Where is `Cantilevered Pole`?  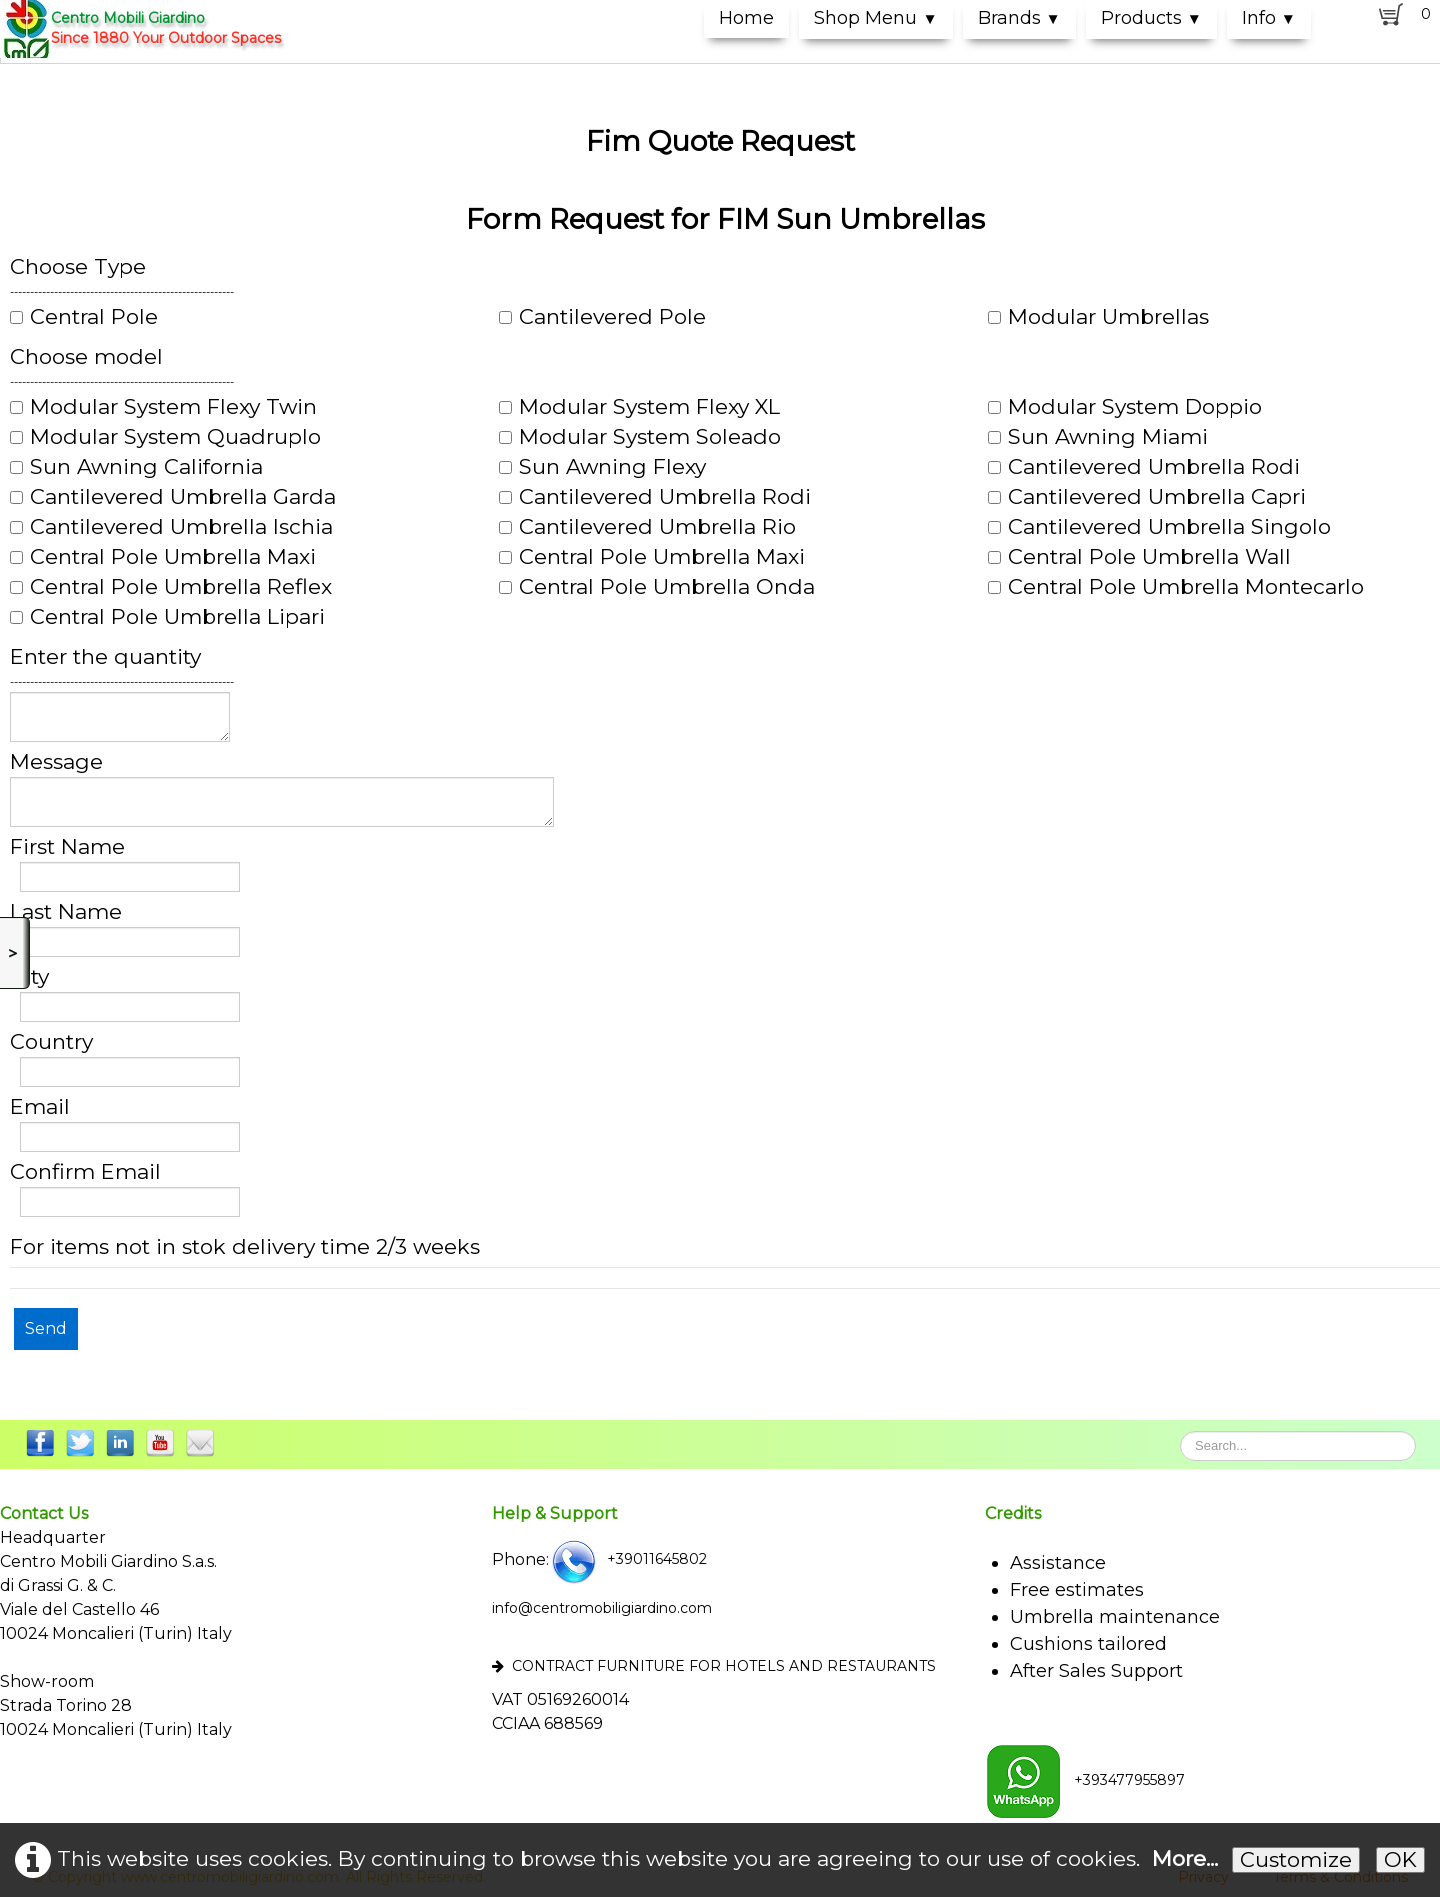 Cantilevered Pole is located at coordinates (602, 317).